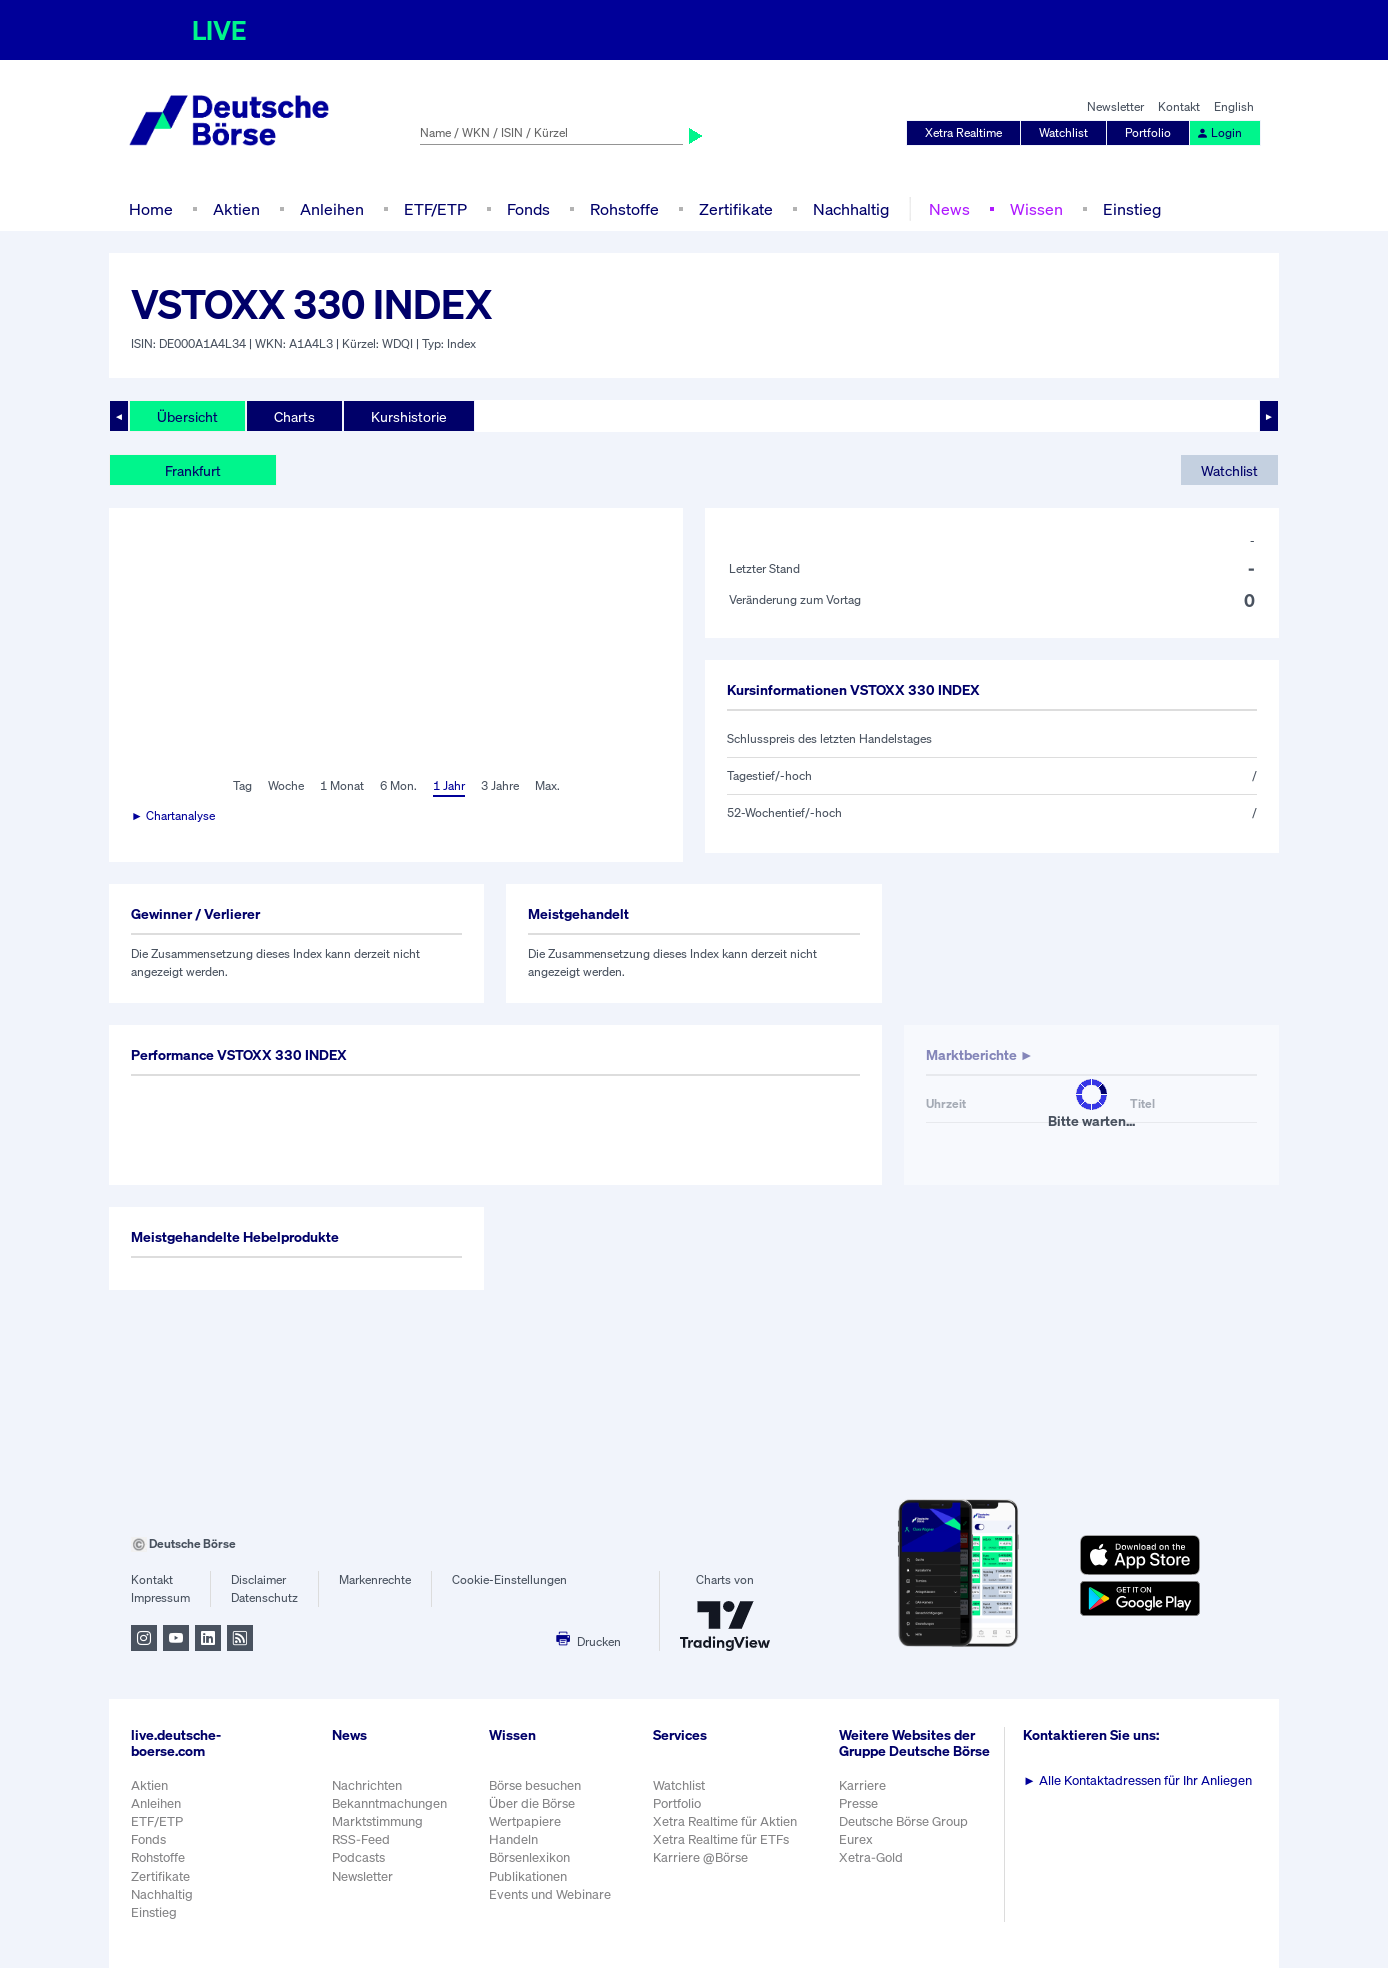 This screenshot has width=1388, height=1968. Describe the element at coordinates (449, 785) in the screenshot. I see `1 Jahr` at that location.